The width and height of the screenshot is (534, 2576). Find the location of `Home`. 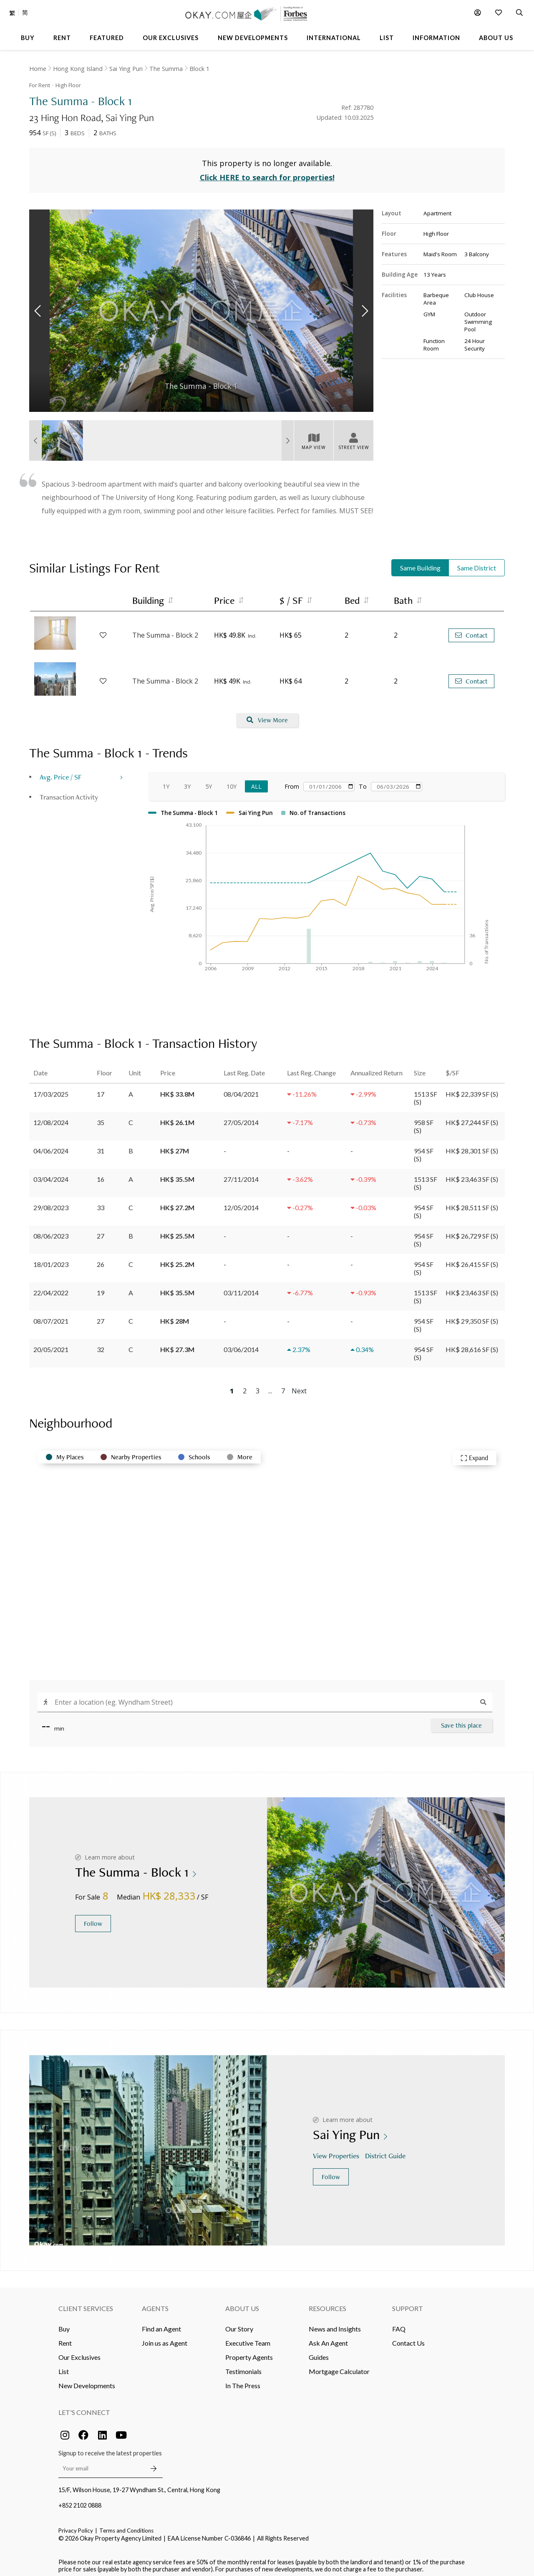

Home is located at coordinates (37, 69).